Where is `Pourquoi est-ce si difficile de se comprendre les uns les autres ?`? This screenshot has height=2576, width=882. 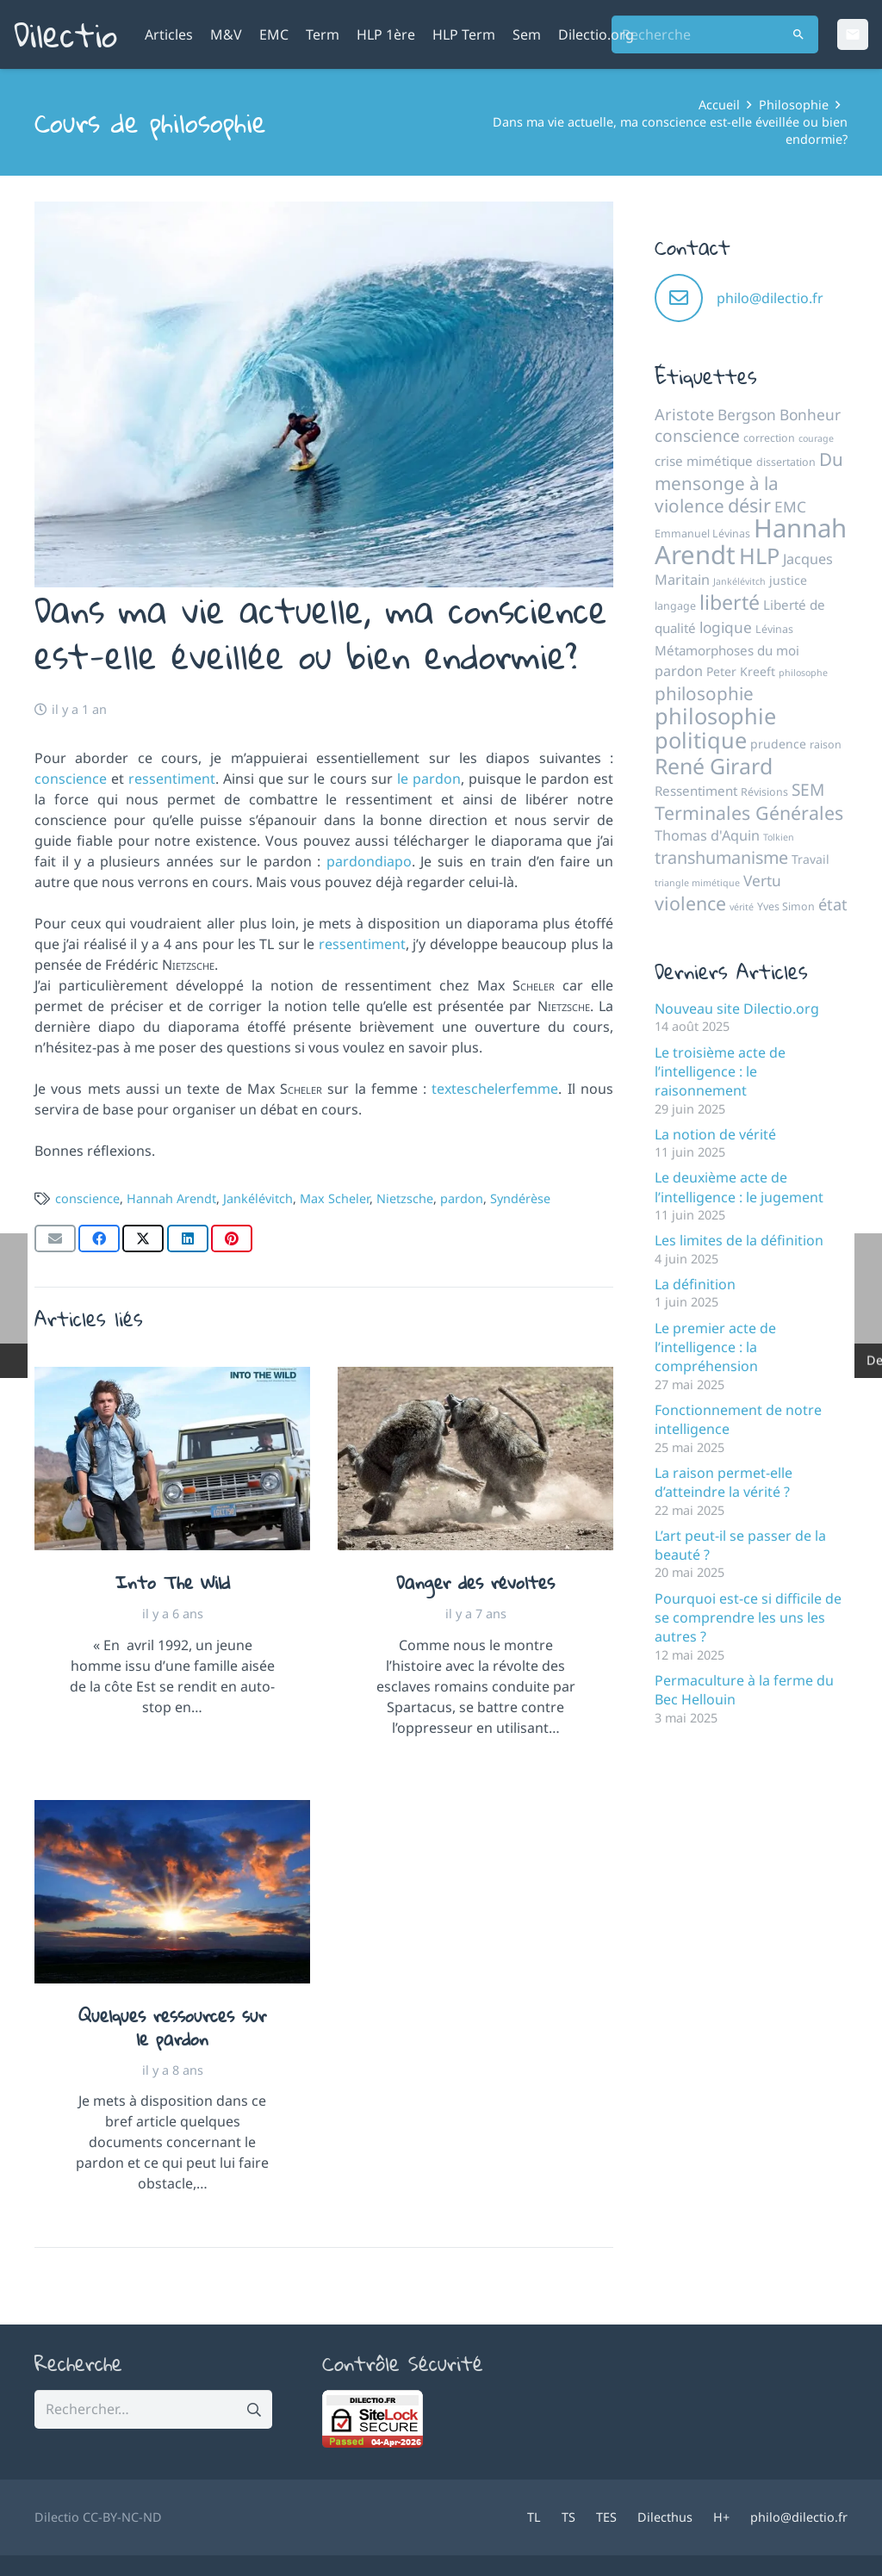 Pourquoi est-ce si difficile de se comprendre les uns les autres ? is located at coordinates (748, 1618).